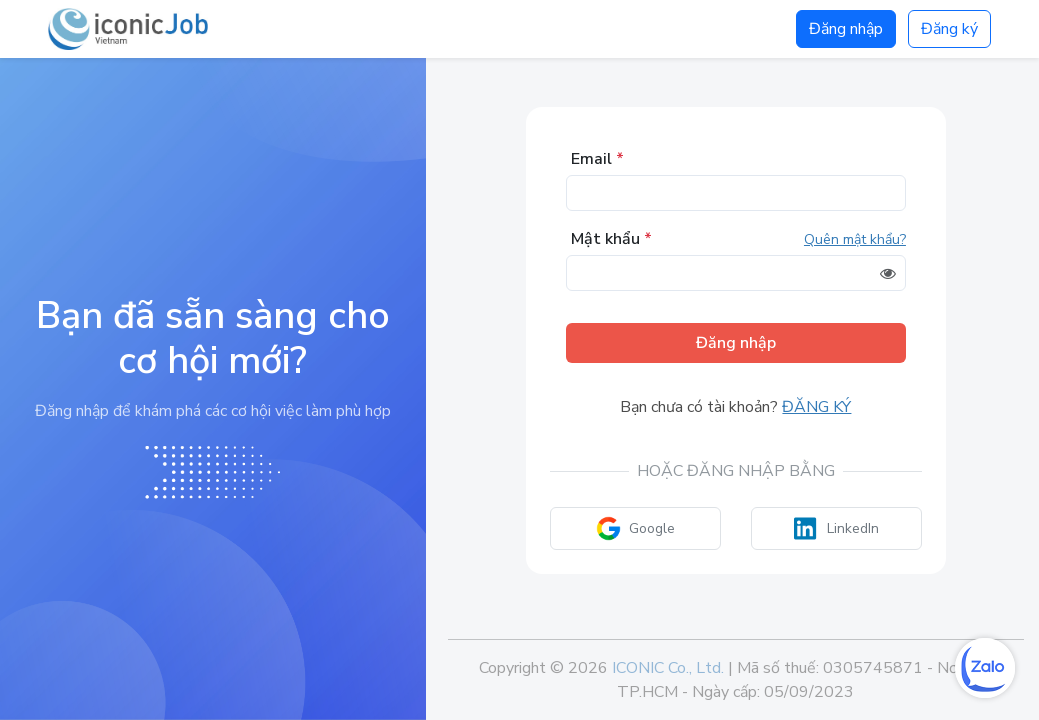 This screenshot has height=720, width=1039. Describe the element at coordinates (668, 668) in the screenshot. I see `ICONIC Co., Ltd.` at that location.